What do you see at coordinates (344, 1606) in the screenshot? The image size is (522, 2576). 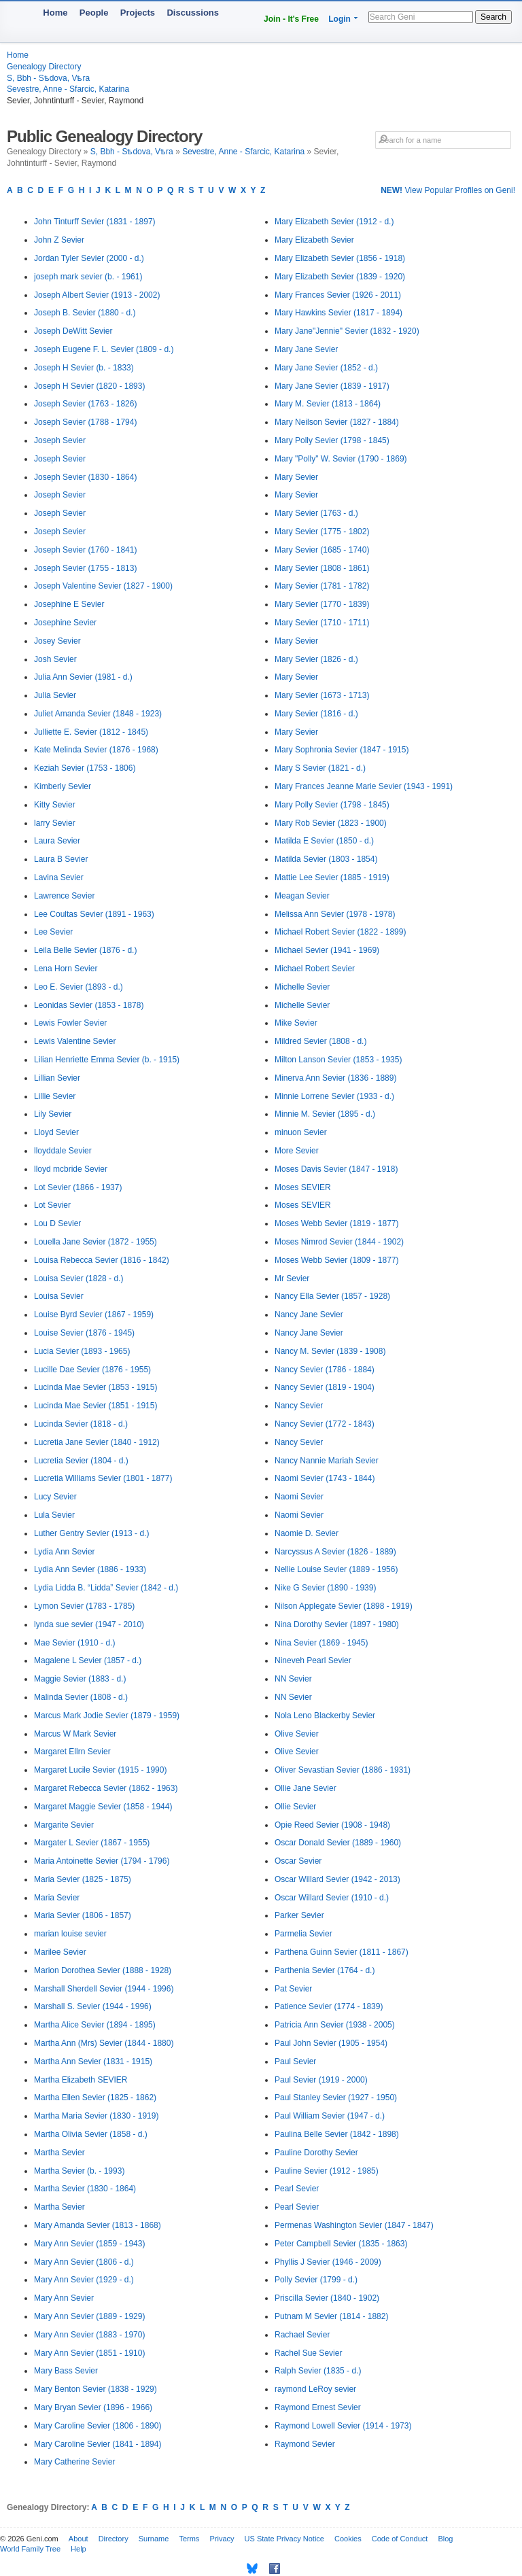 I see `Nilson Applegate Sevier (1898 - 1919)` at bounding box center [344, 1606].